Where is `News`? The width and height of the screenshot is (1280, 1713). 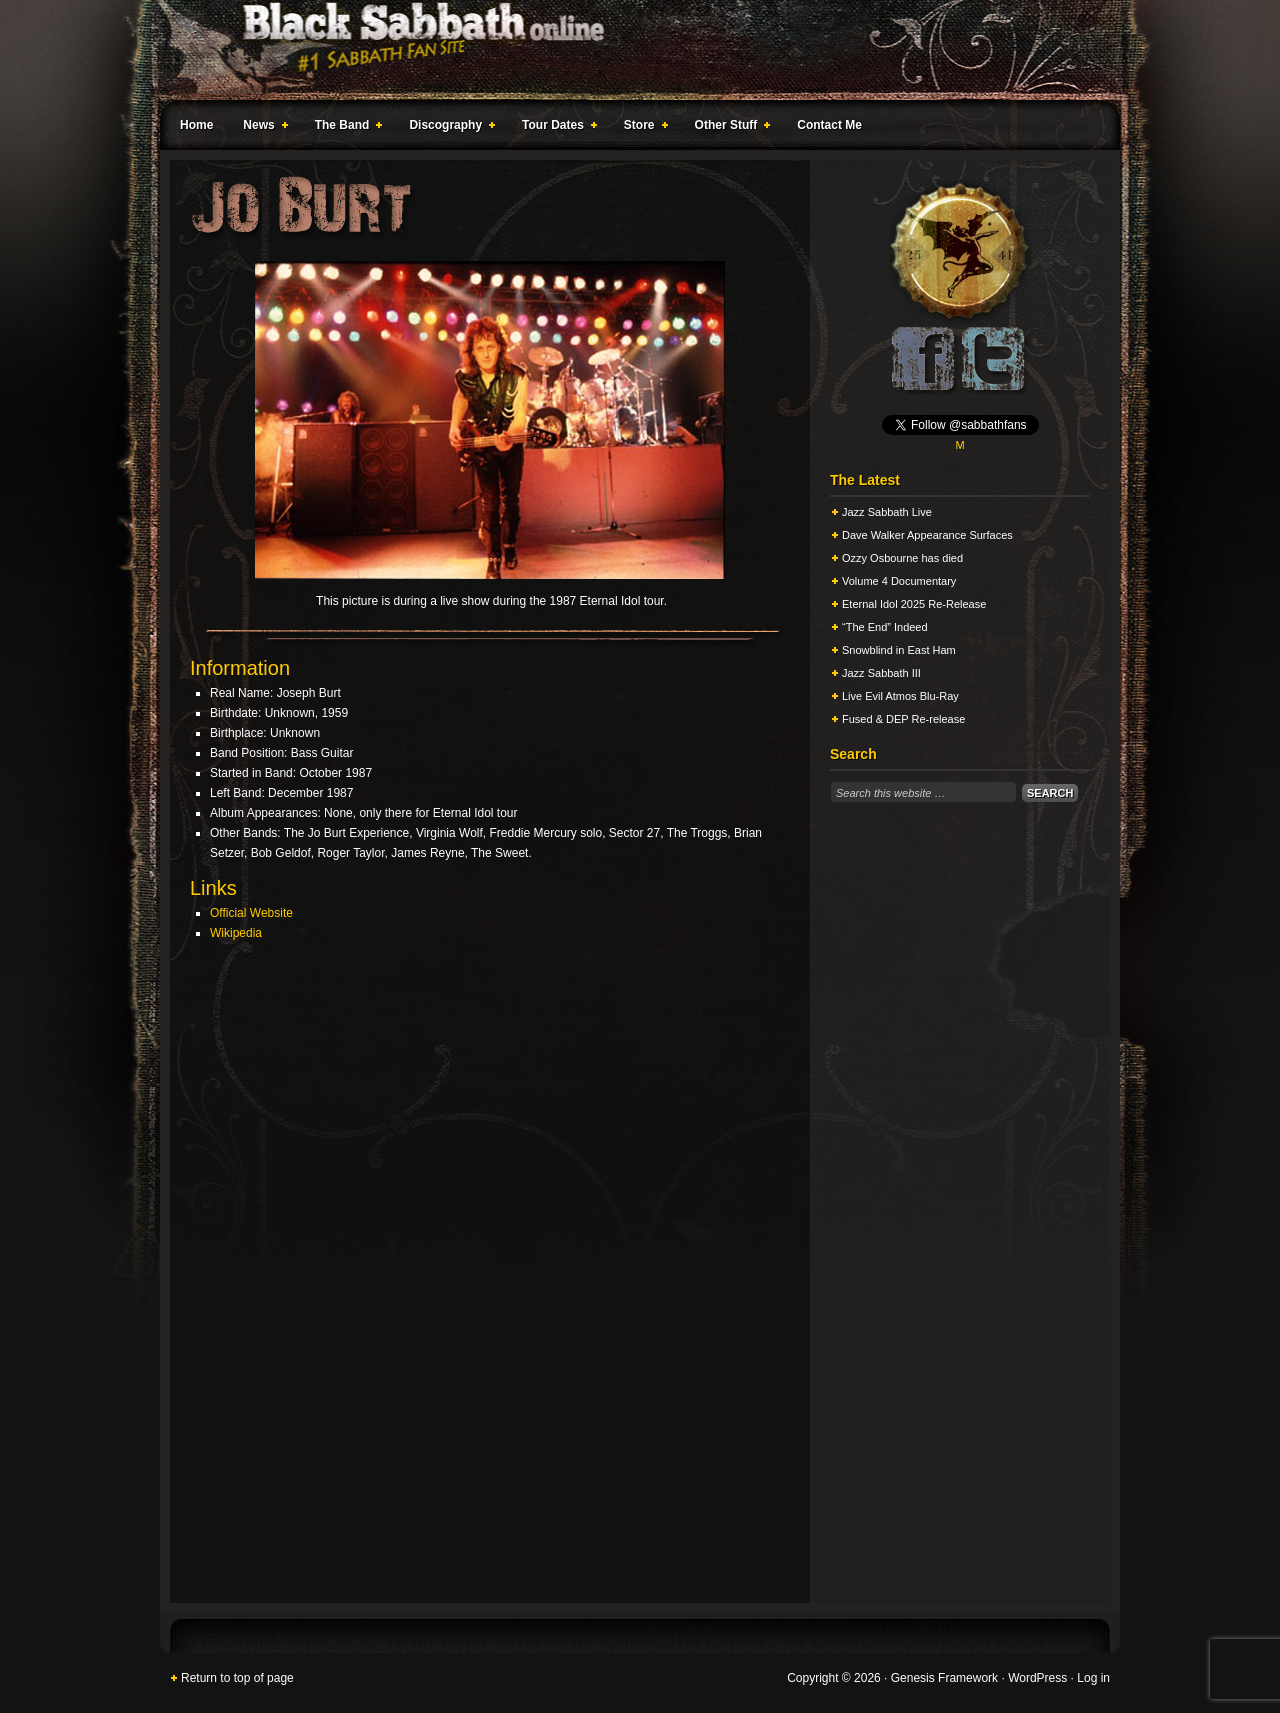 News is located at coordinates (261, 128).